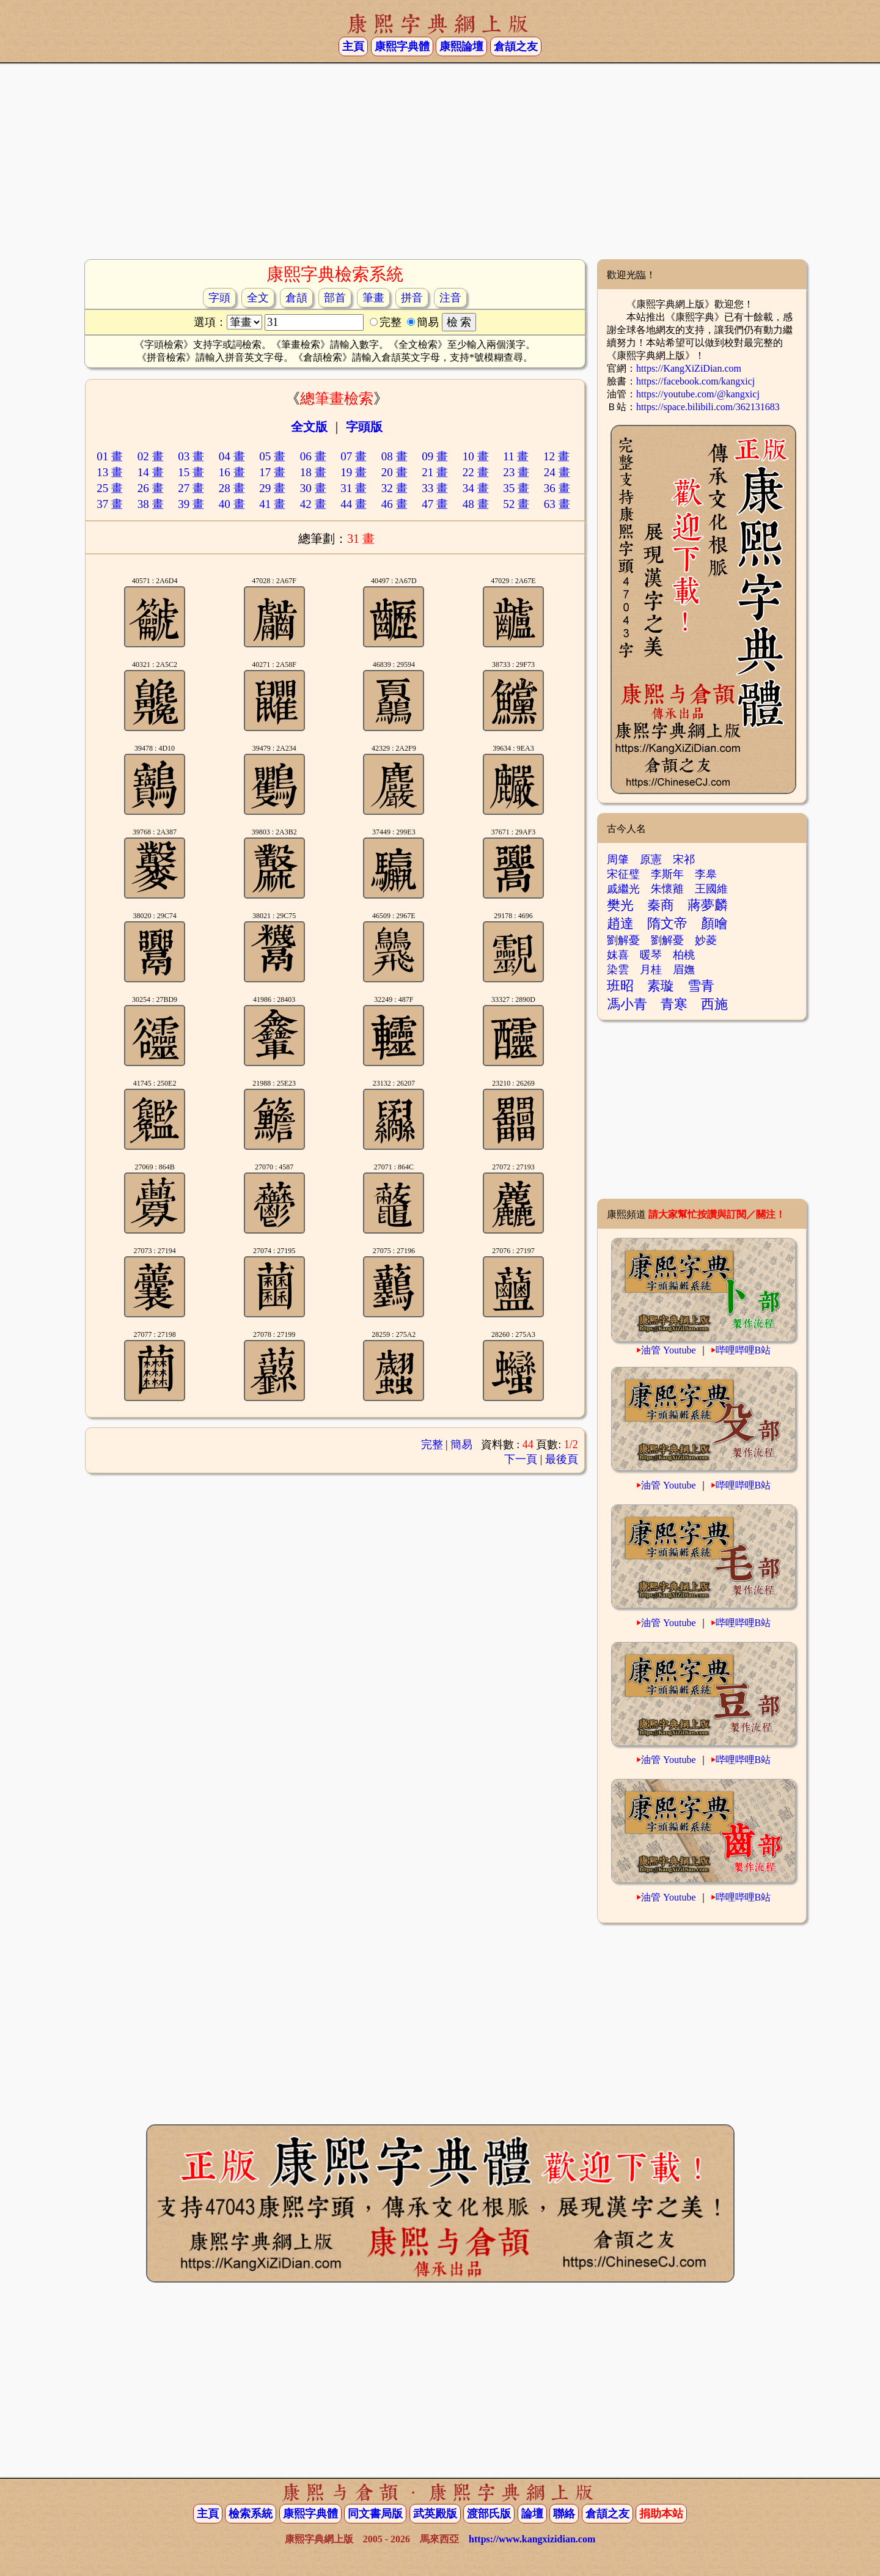  Describe the element at coordinates (698, 394) in the screenshot. I see `https://youtube.com/@kangxicj` at that location.